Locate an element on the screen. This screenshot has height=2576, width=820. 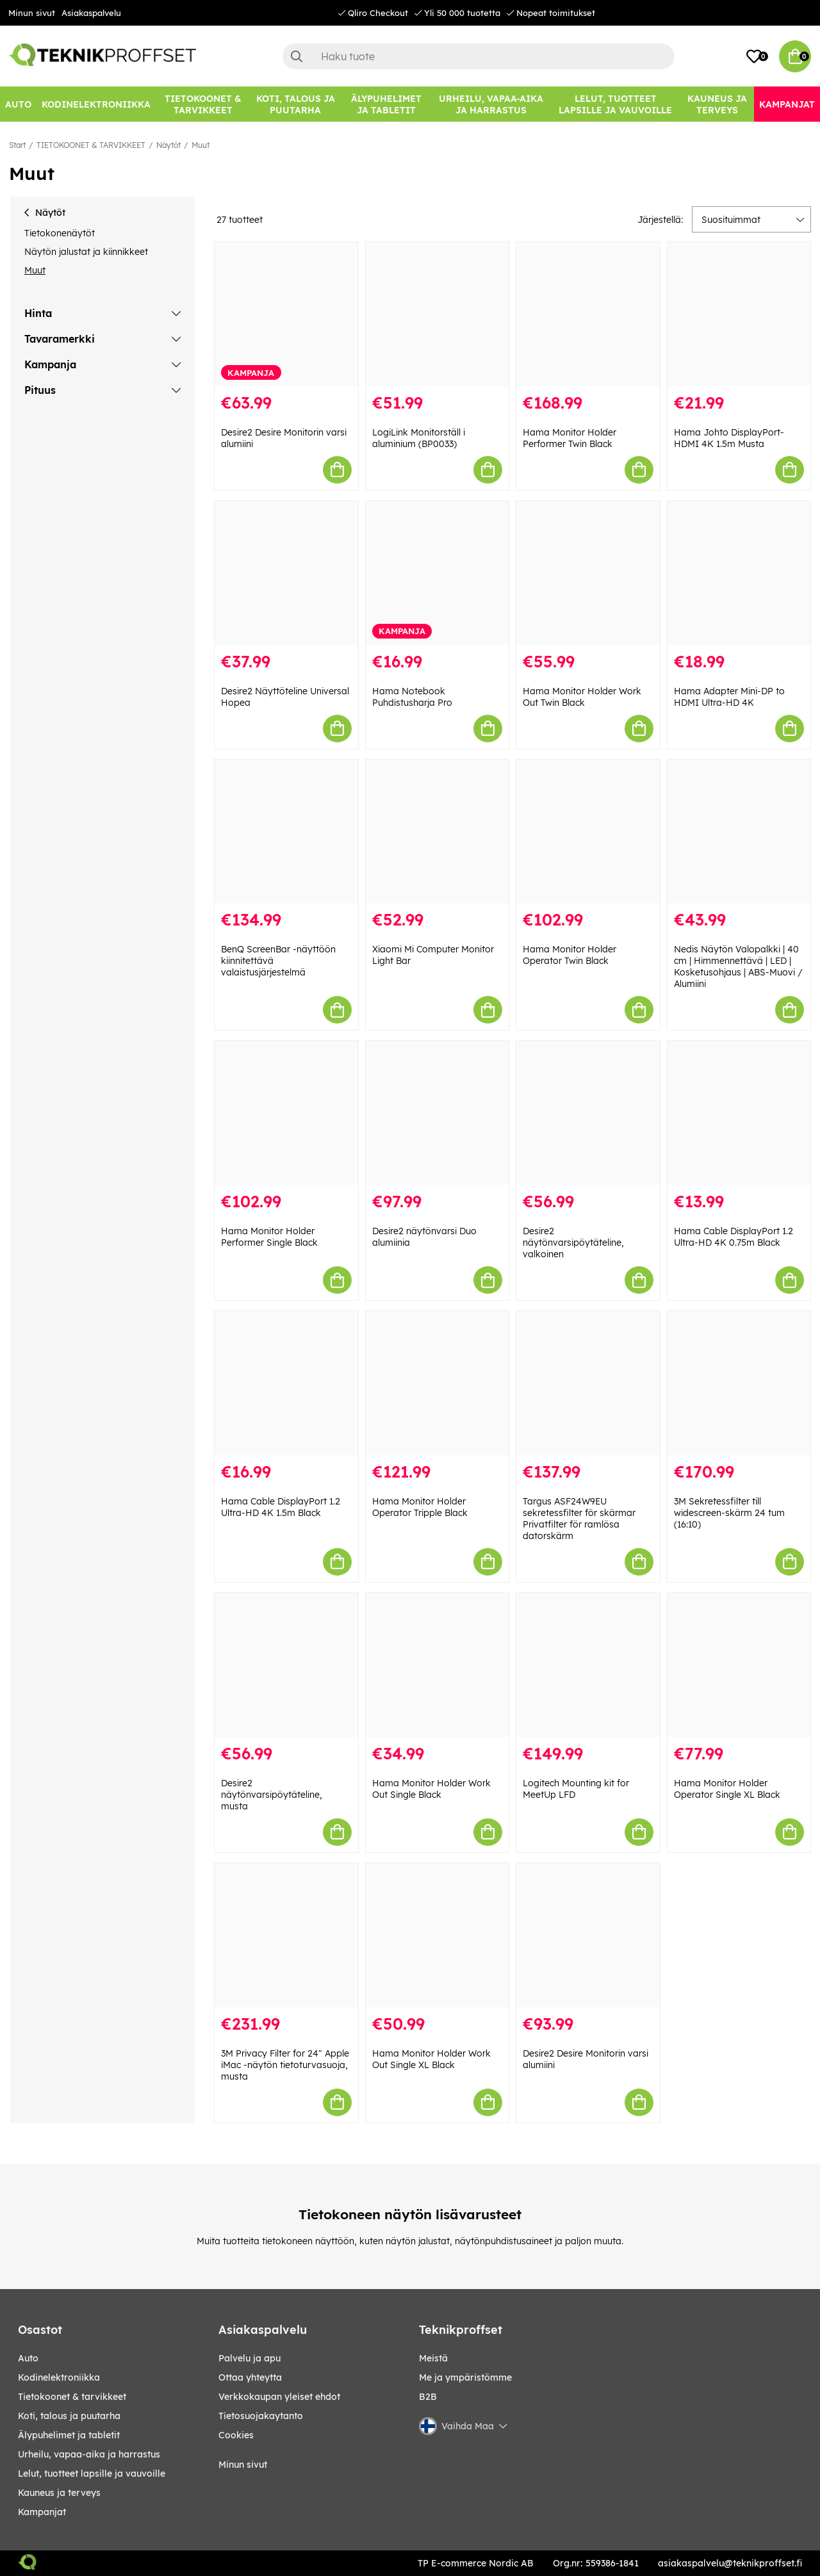
Ottaa yhteytta is located at coordinates (250, 2377).